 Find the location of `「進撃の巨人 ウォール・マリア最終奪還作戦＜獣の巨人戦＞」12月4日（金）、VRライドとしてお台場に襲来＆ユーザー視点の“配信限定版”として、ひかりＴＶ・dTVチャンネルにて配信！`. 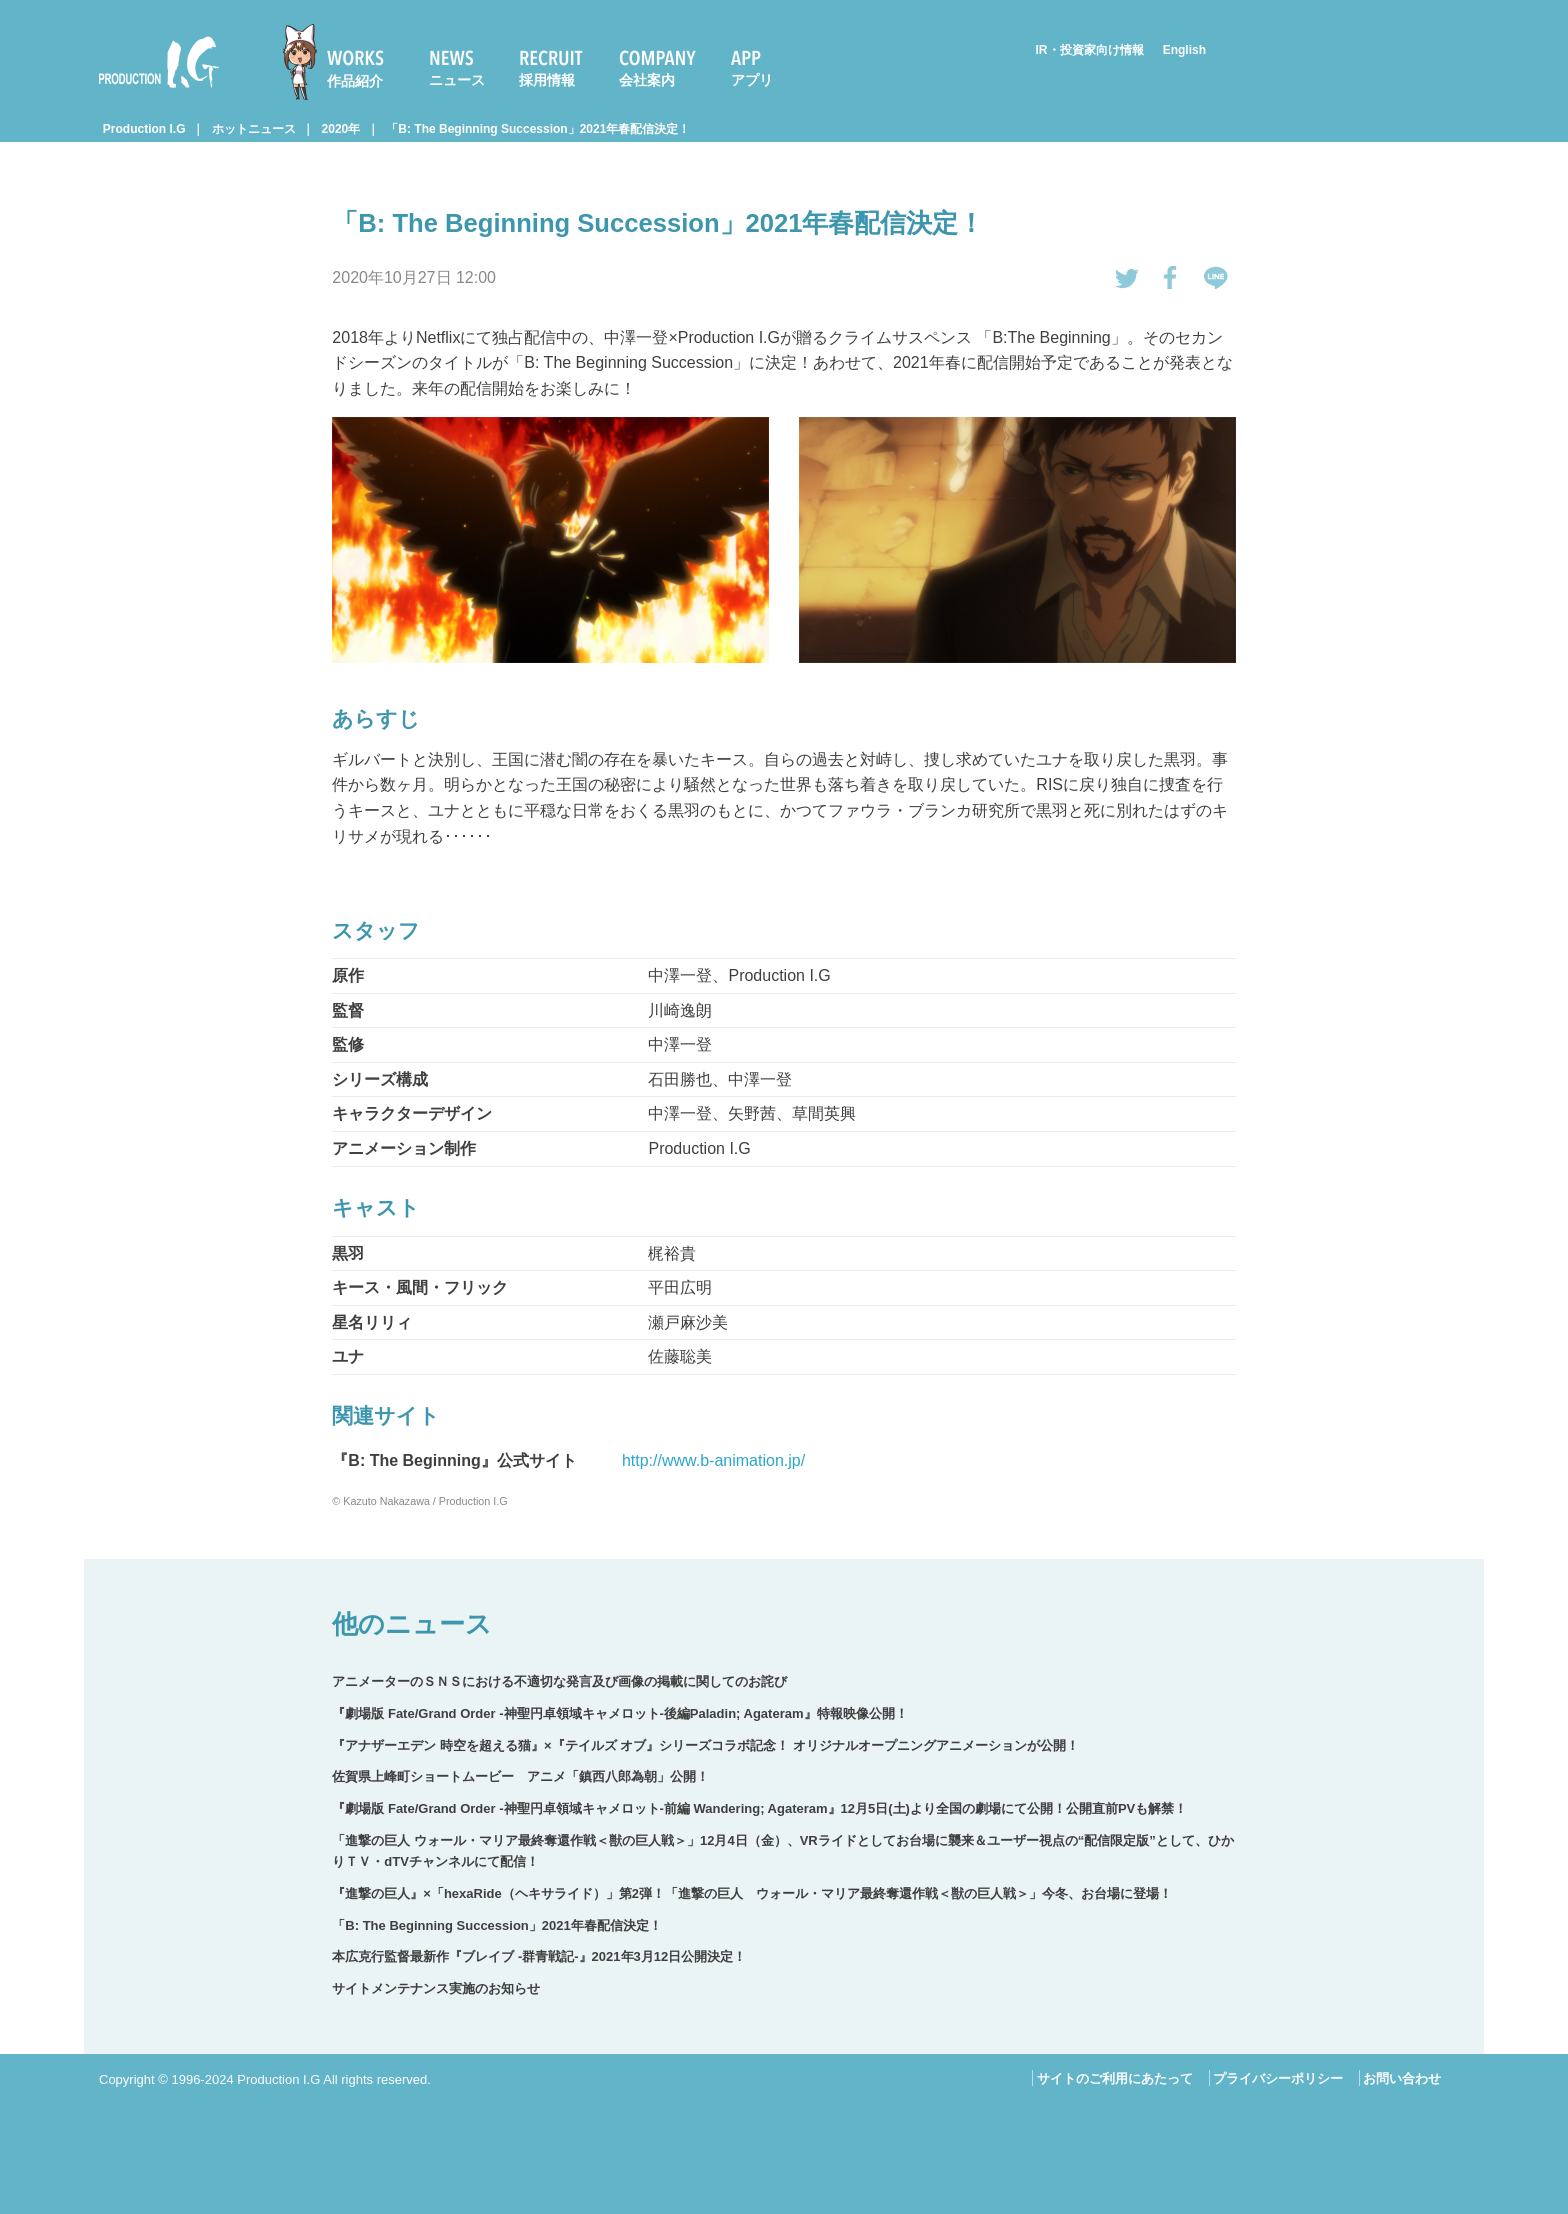

「進撃の巨人 ウォール・マリア最終奪還作戦＜獣の巨人戦＞」12月4日（金）、VRライドとしてお台場に襲来＆ユーザー視点の“配信限定版”として、ひかりＴＶ・dTVチャンネルにて配信！ is located at coordinates (782, 1851).